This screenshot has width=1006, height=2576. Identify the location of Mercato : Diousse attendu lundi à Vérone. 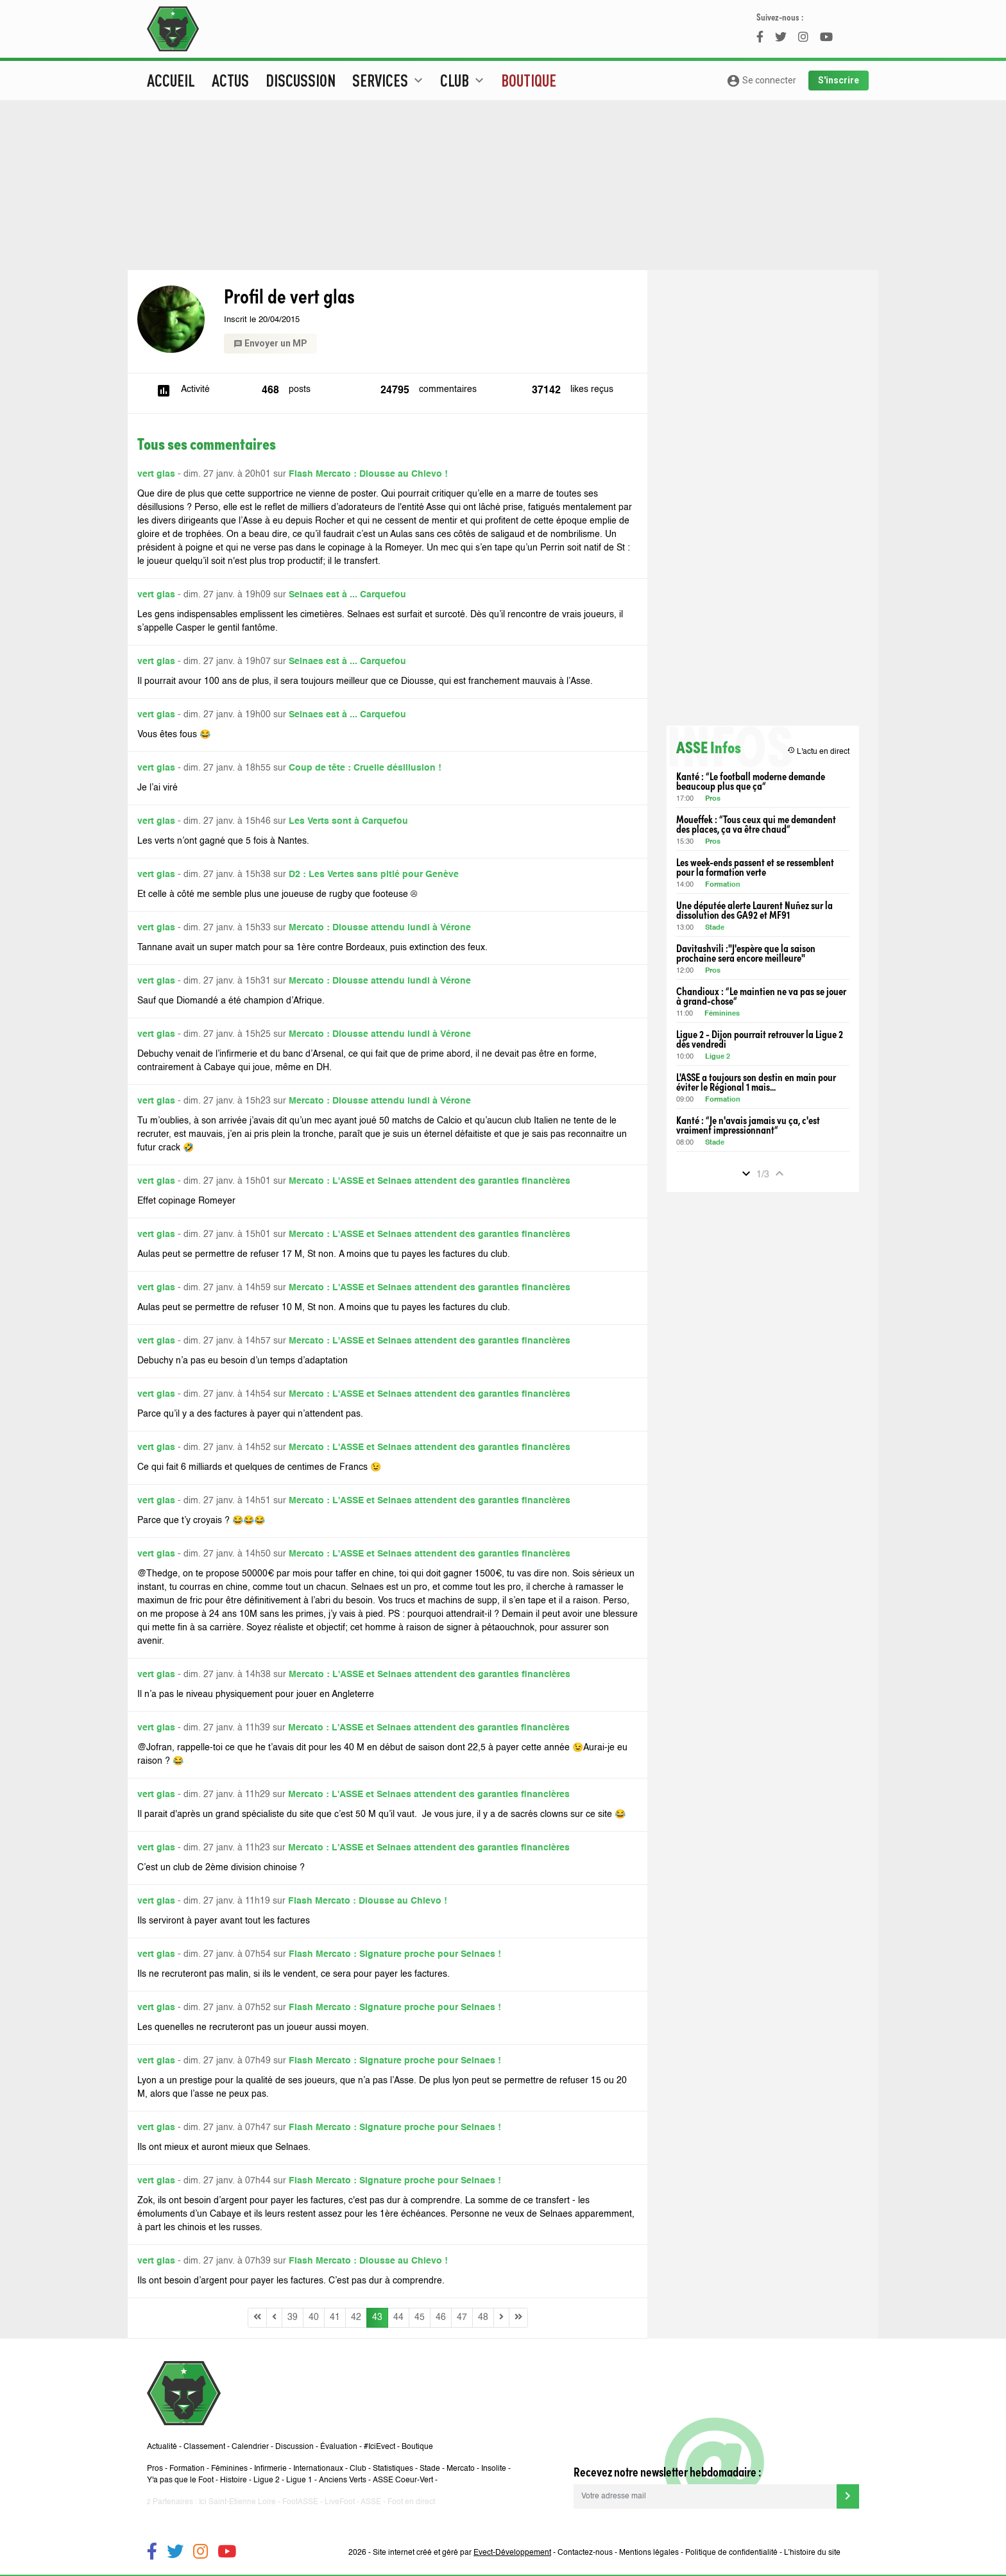
(380, 927).